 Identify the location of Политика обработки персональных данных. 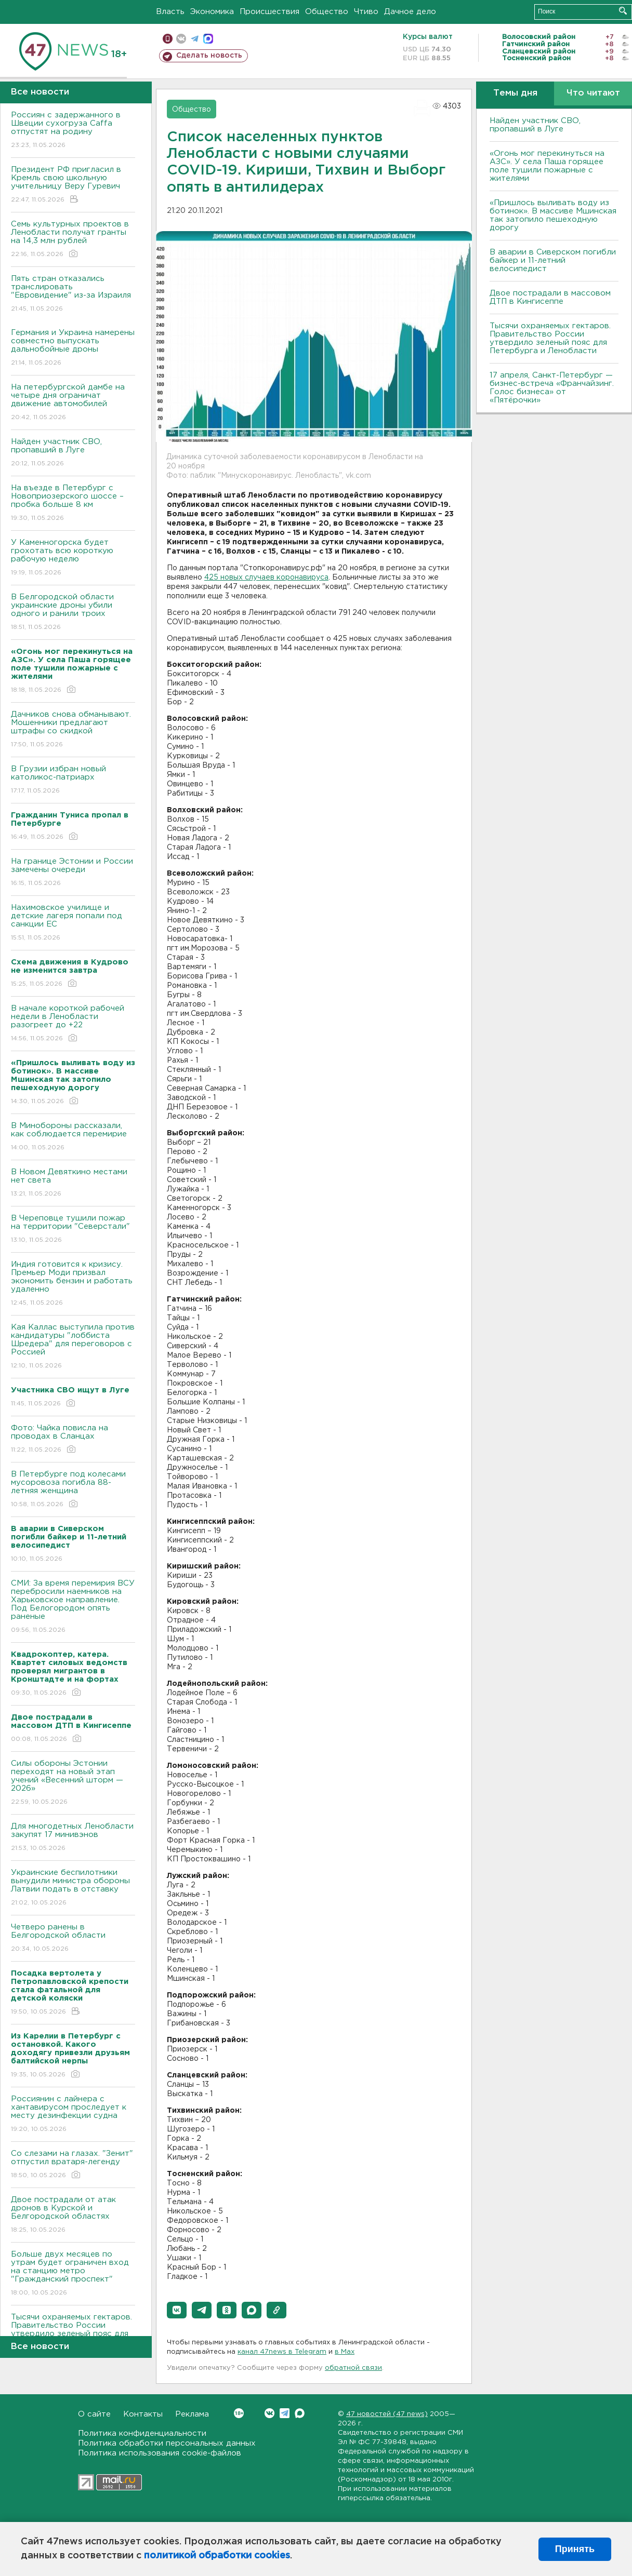
(167, 2443).